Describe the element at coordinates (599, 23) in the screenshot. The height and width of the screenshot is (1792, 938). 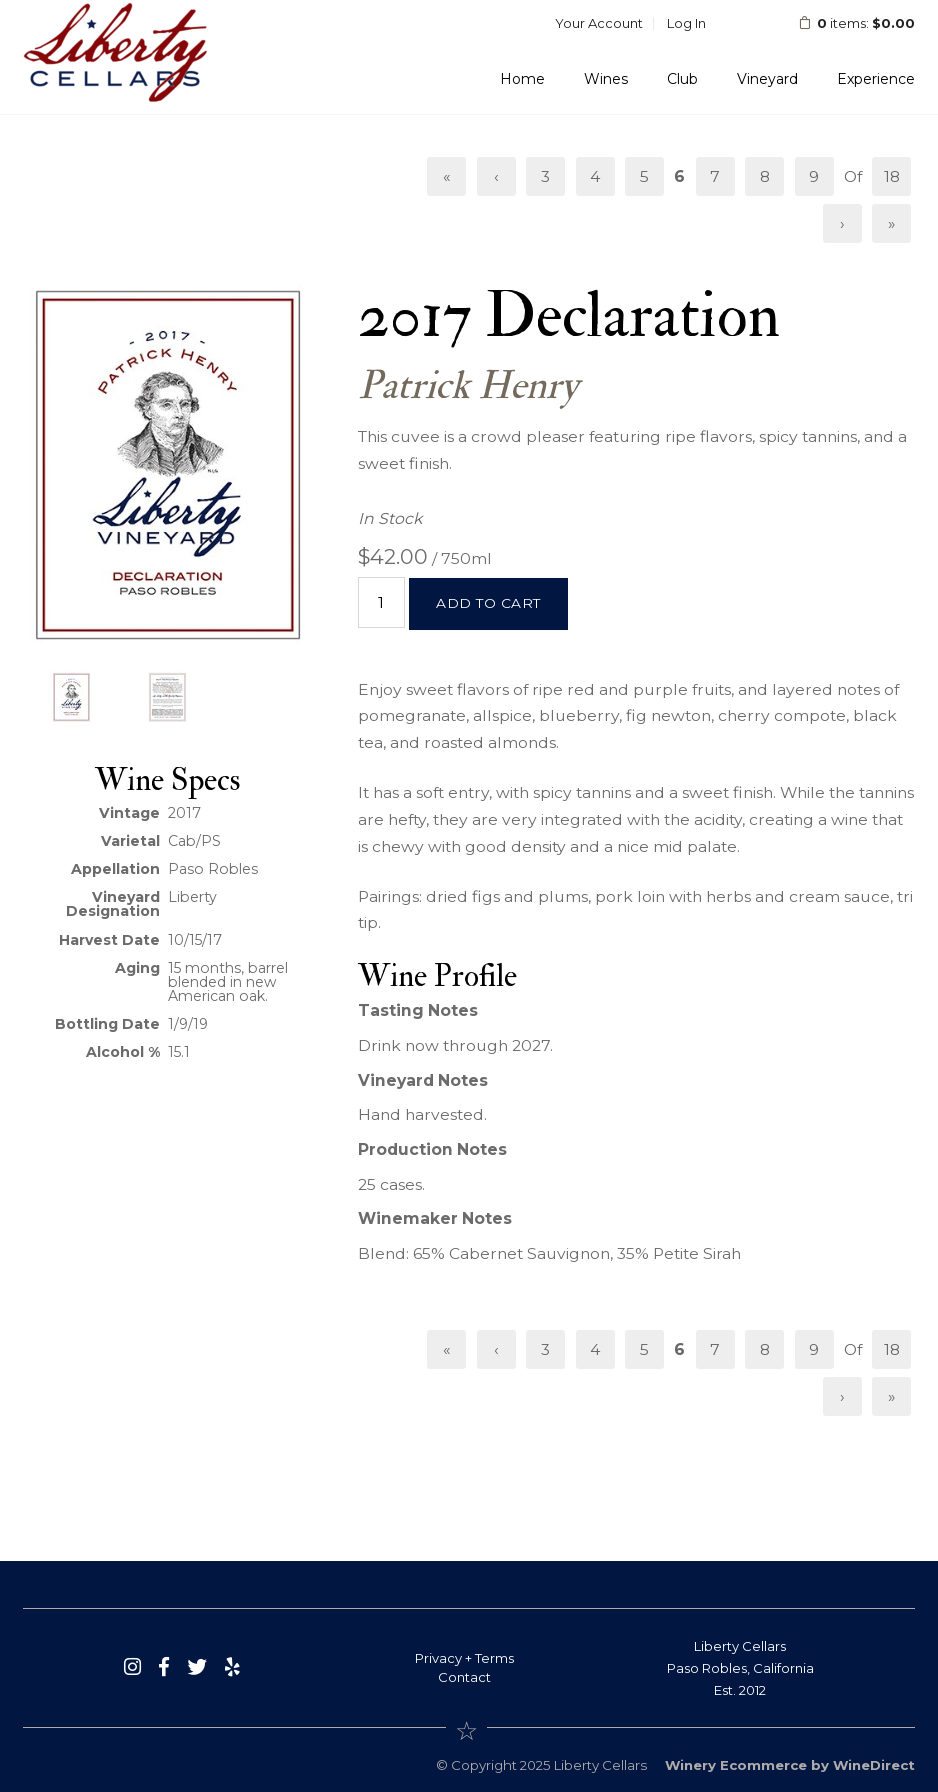
I see `Your Account` at that location.